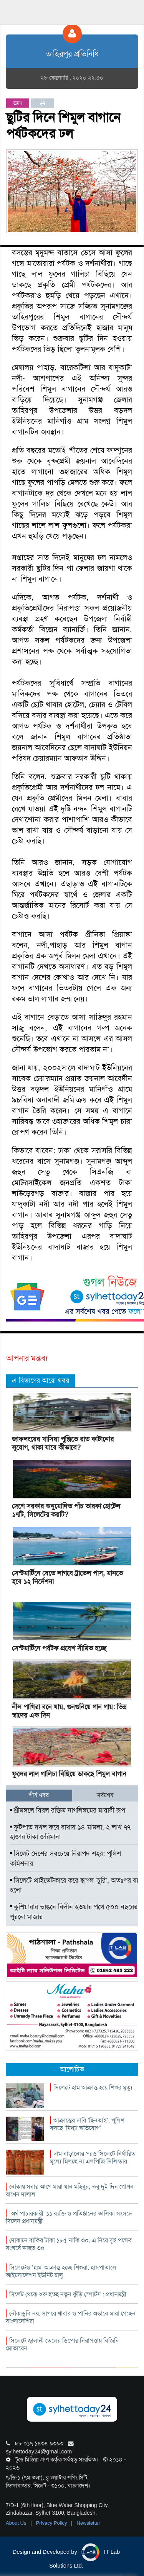 This screenshot has height=2576, width=144. What do you see at coordinates (87, 2124) in the screenshot?
I see `আক্রান্তের দাবি ‘ছিনতাই’, পুলিশ বলছে ‘মিথ্যা অভিযোগ’` at bounding box center [87, 2124].